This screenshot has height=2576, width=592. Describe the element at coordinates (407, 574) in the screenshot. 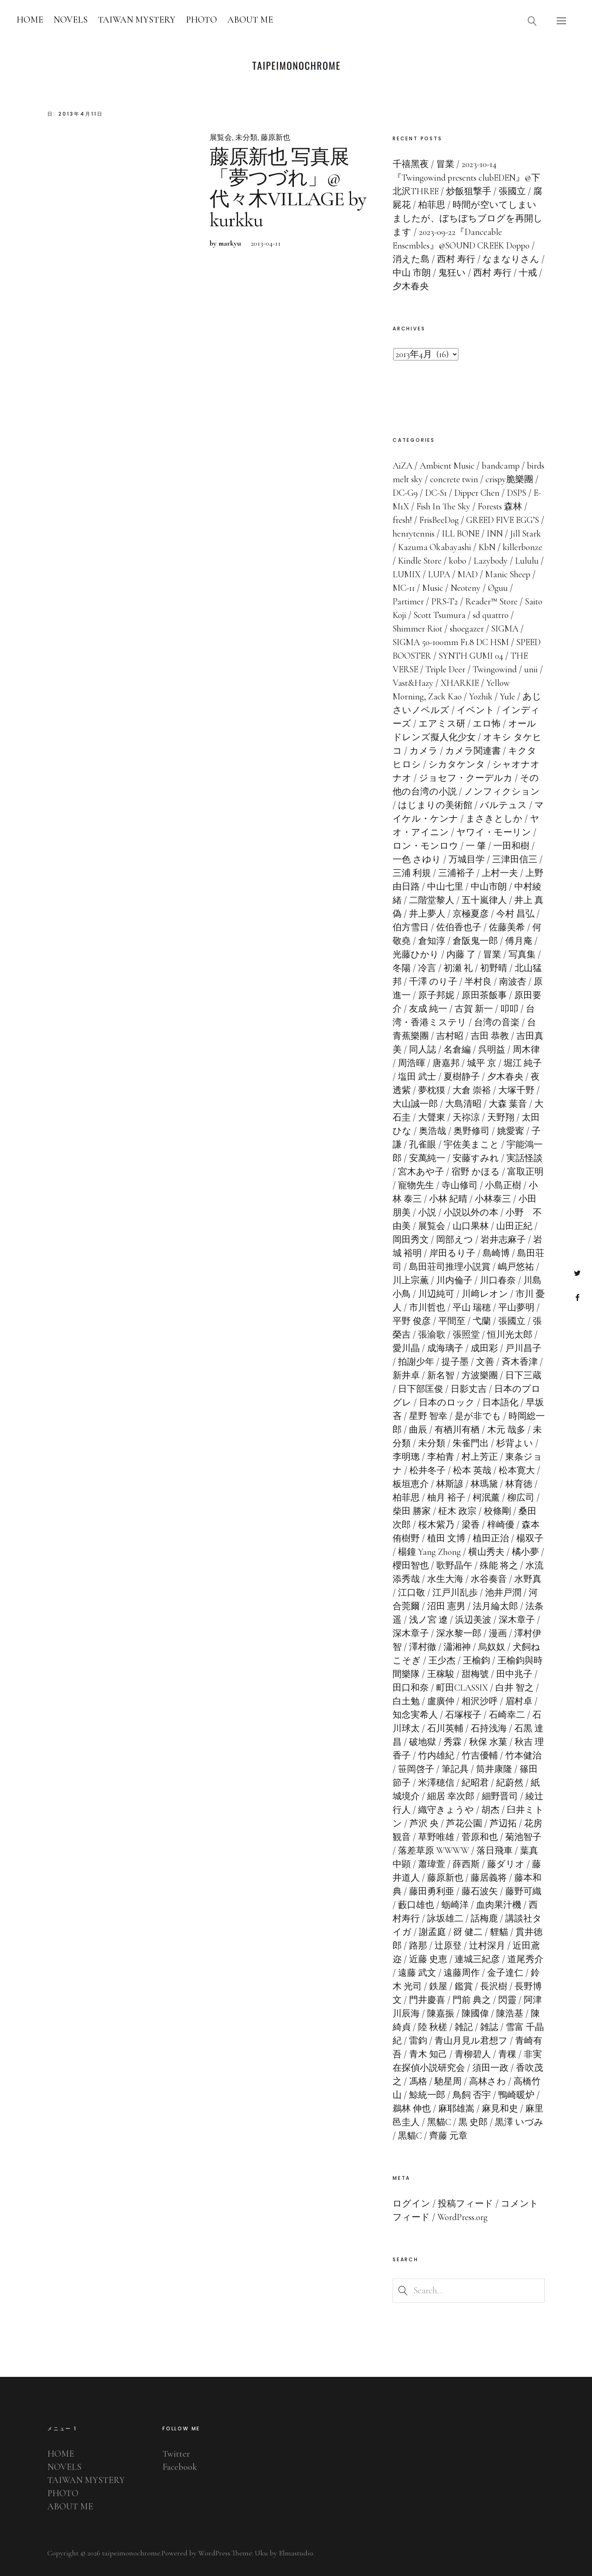

I see `LUMIX` at that location.